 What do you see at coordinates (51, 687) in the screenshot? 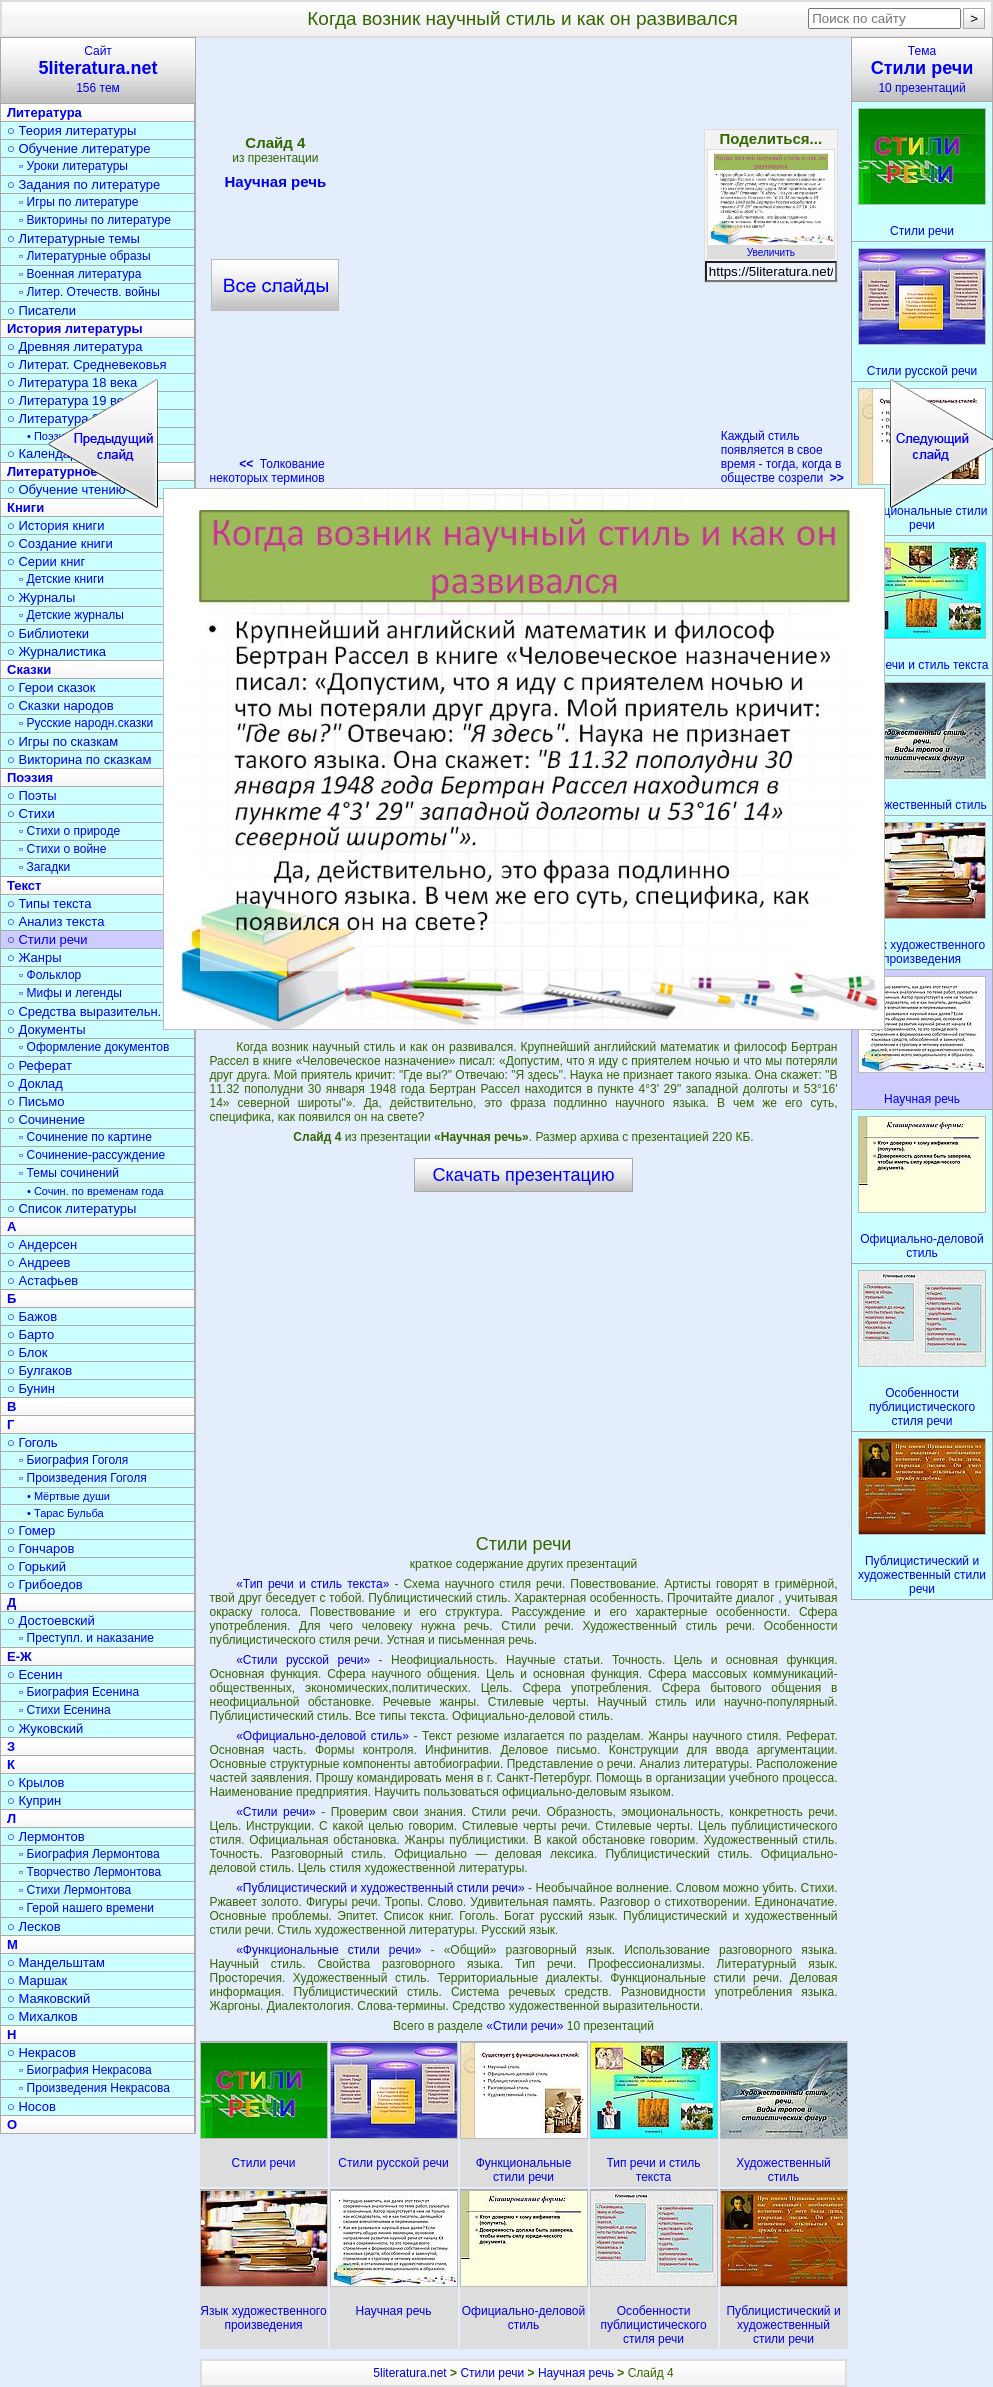
I see `○ Герои сказок` at bounding box center [51, 687].